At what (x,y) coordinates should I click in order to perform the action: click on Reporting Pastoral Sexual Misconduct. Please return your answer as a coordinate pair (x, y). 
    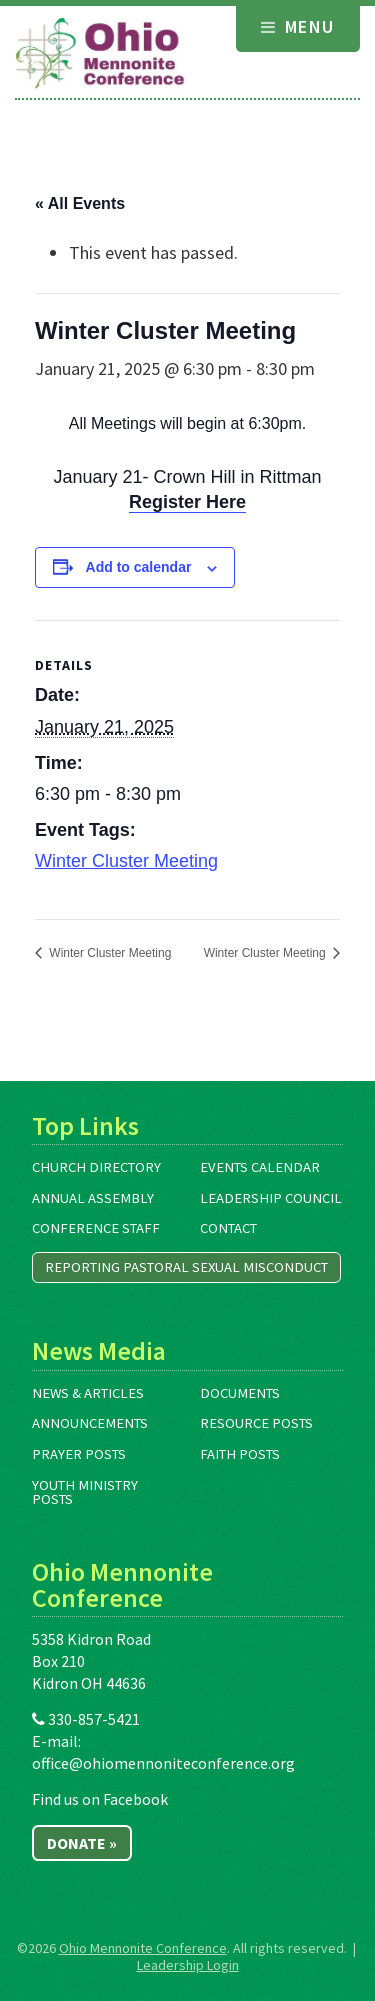
    Looking at the image, I should click on (186, 1267).